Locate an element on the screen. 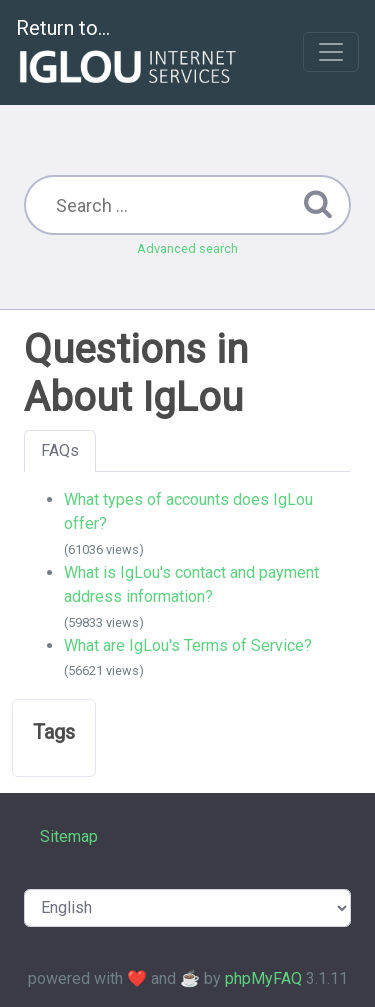  Return to... is located at coordinates (128, 53).